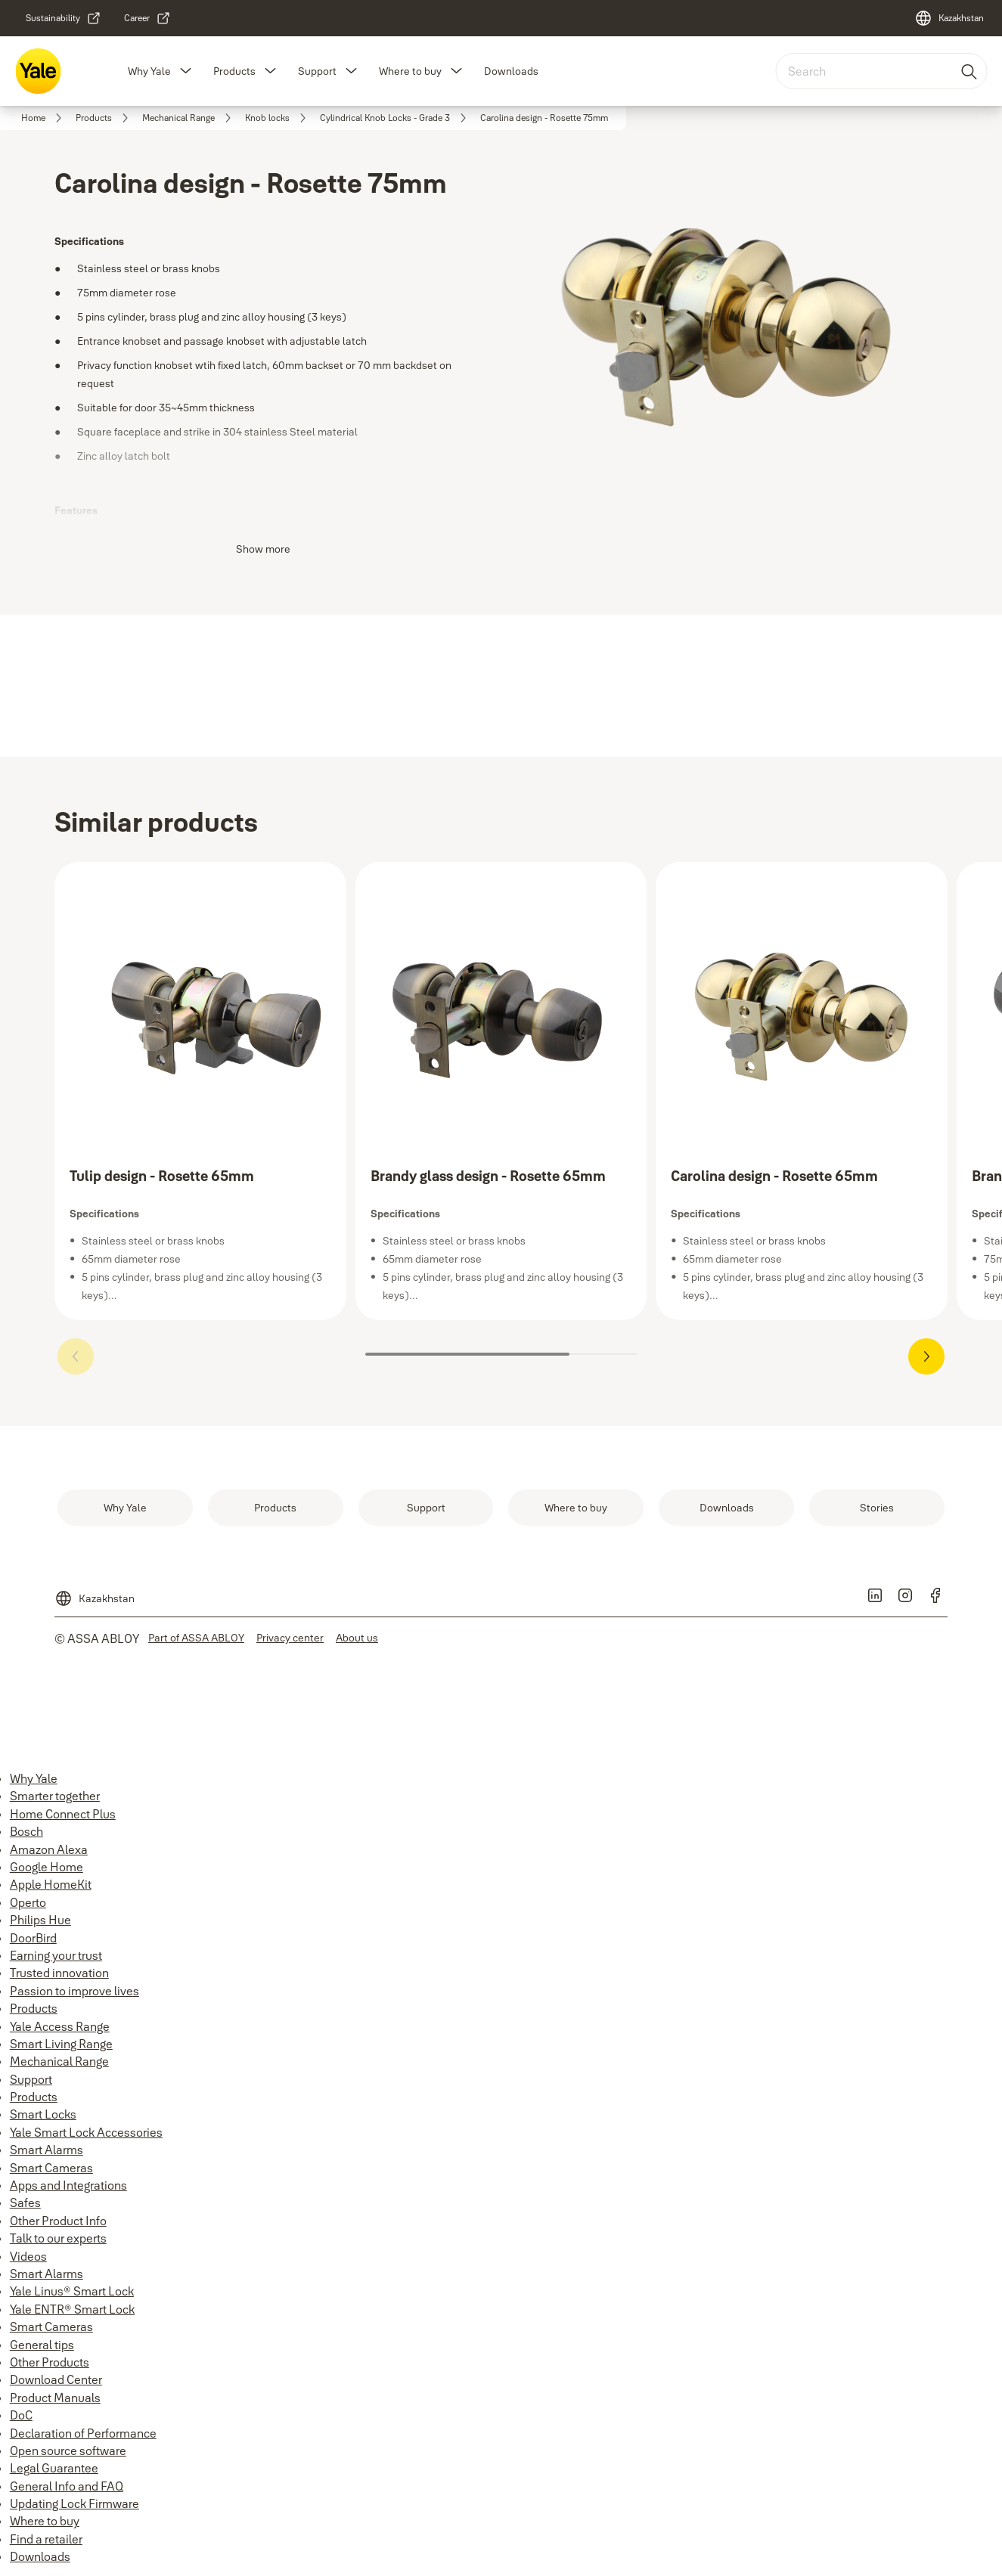 Image resolution: width=1002 pixels, height=2576 pixels. Describe the element at coordinates (68, 2450) in the screenshot. I see `Open source software` at that location.